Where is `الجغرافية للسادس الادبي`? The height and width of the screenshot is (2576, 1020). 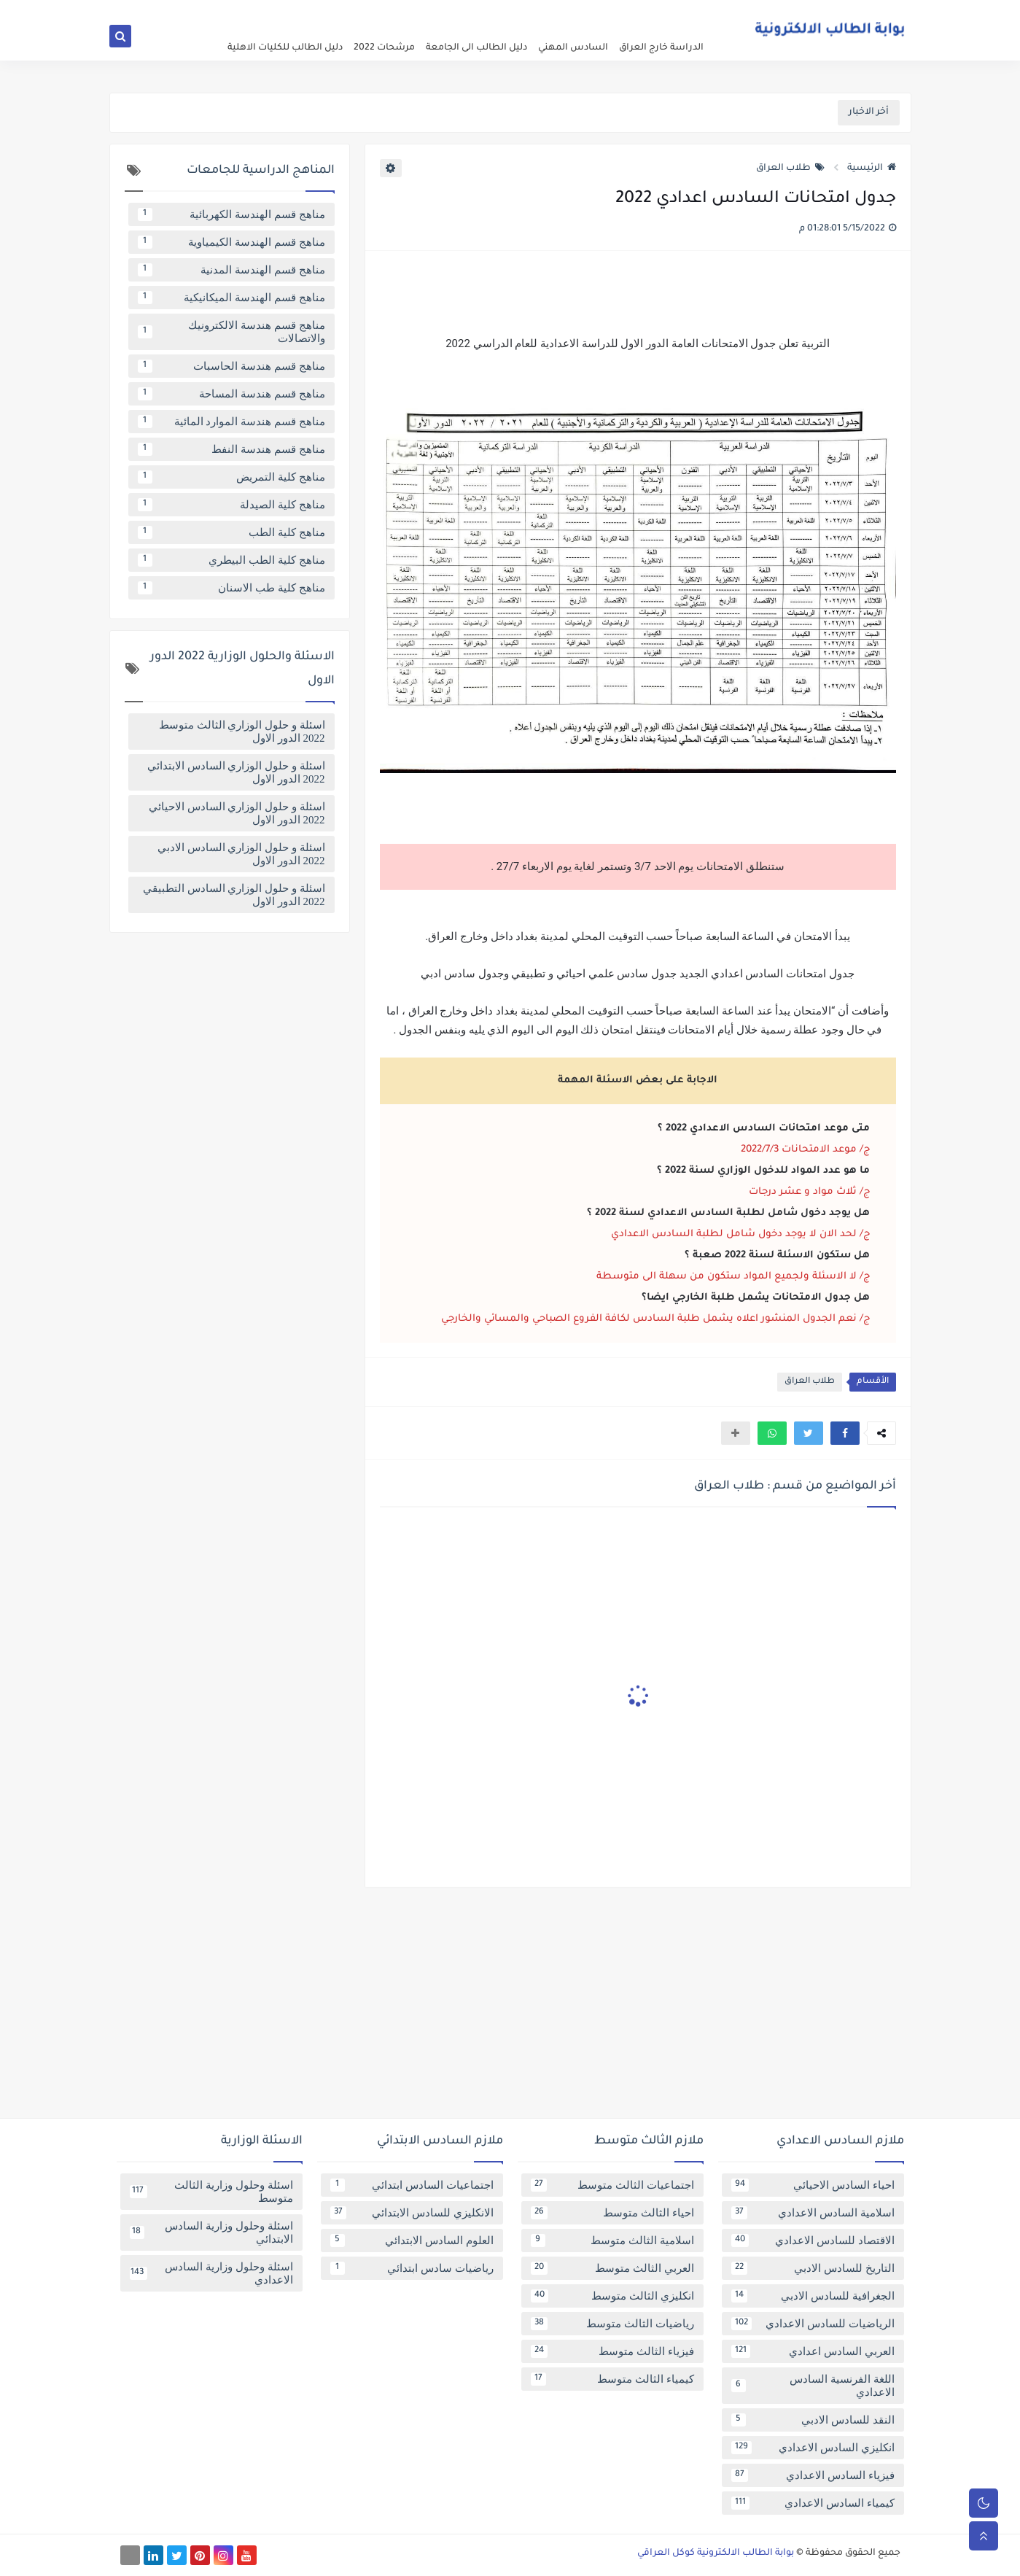
الجغرافية للسادس الادبي is located at coordinates (813, 2296).